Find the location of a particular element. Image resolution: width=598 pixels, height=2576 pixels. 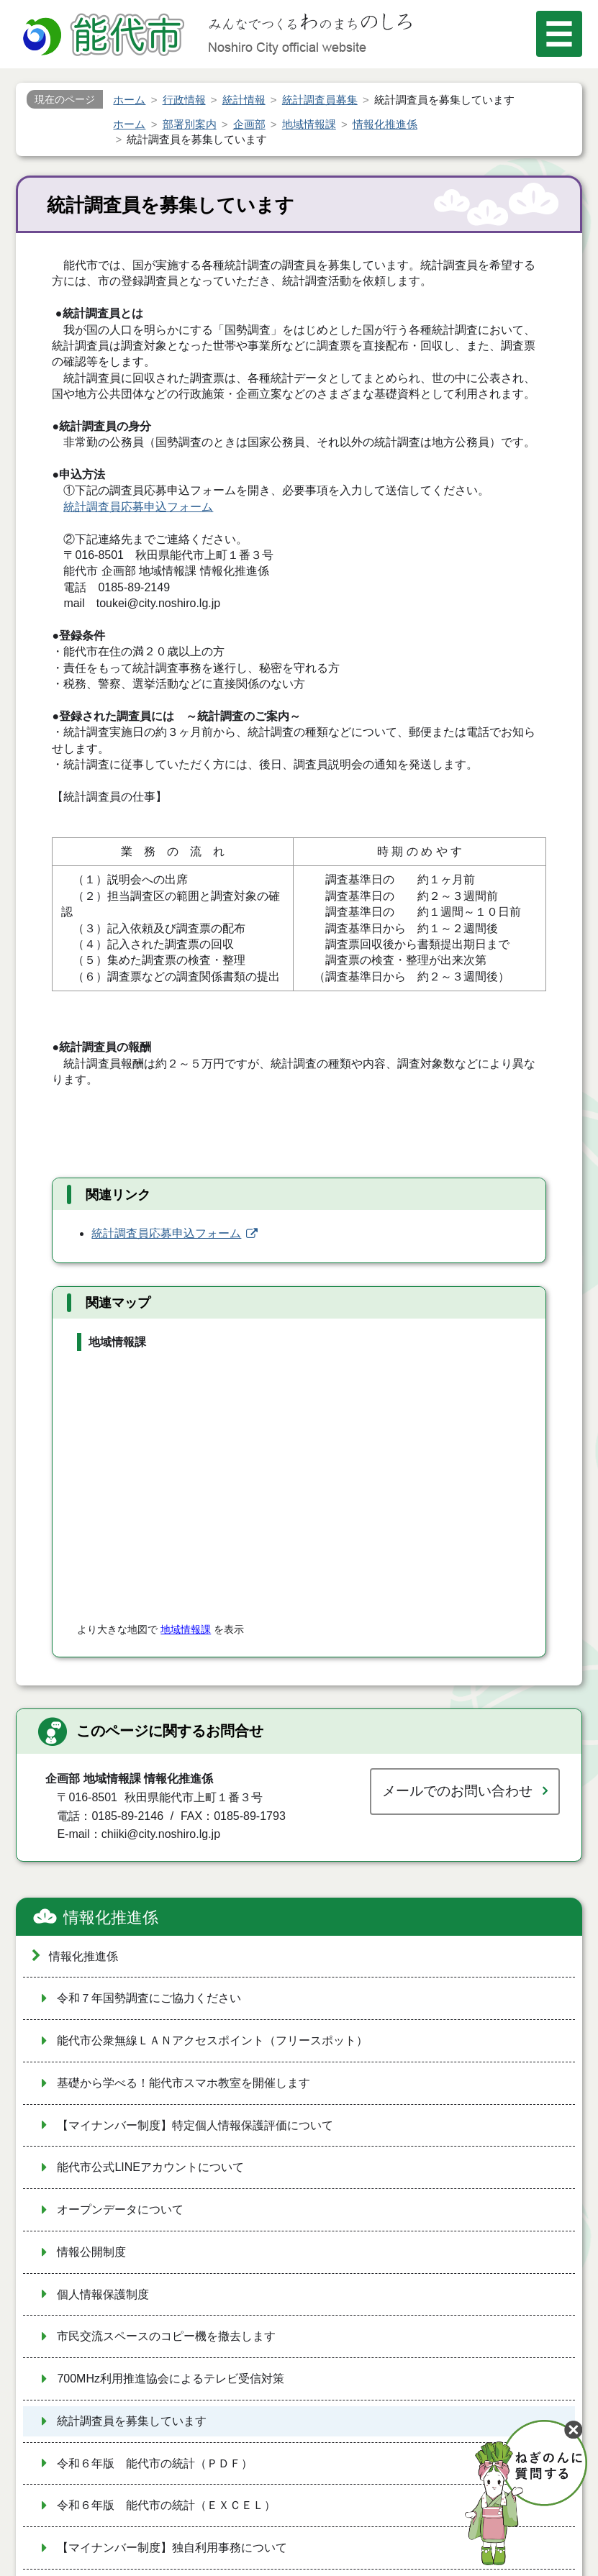

個人情報保護制度 is located at coordinates (103, 2294).